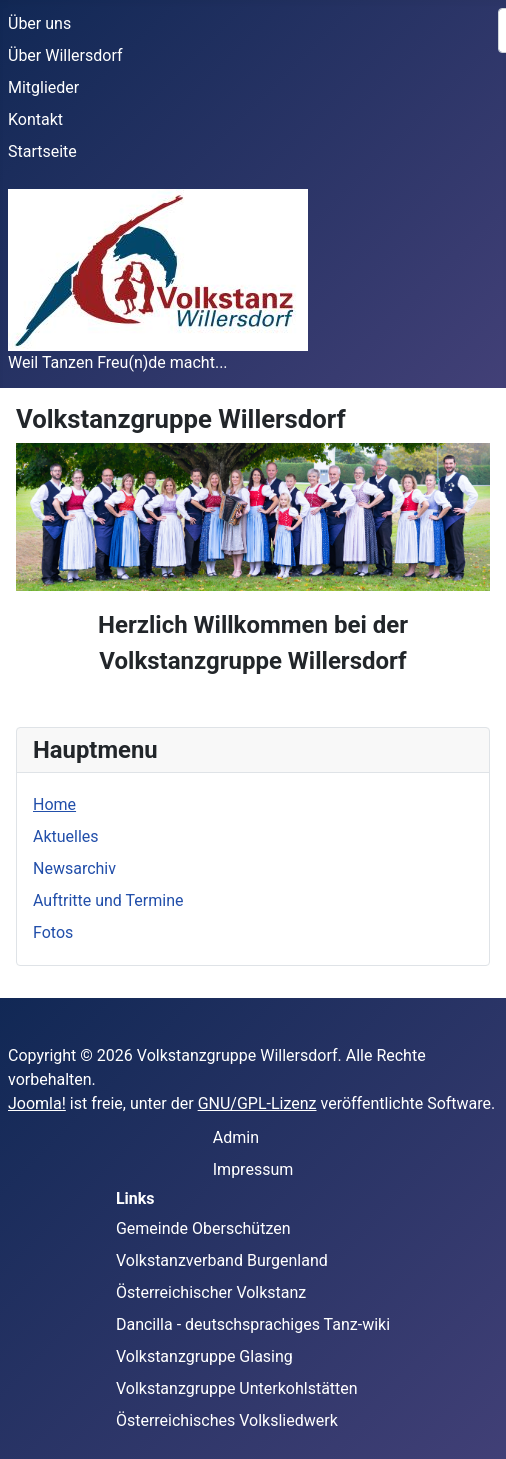  What do you see at coordinates (211, 1292) in the screenshot?
I see `Österreichischer Volkstanz` at bounding box center [211, 1292].